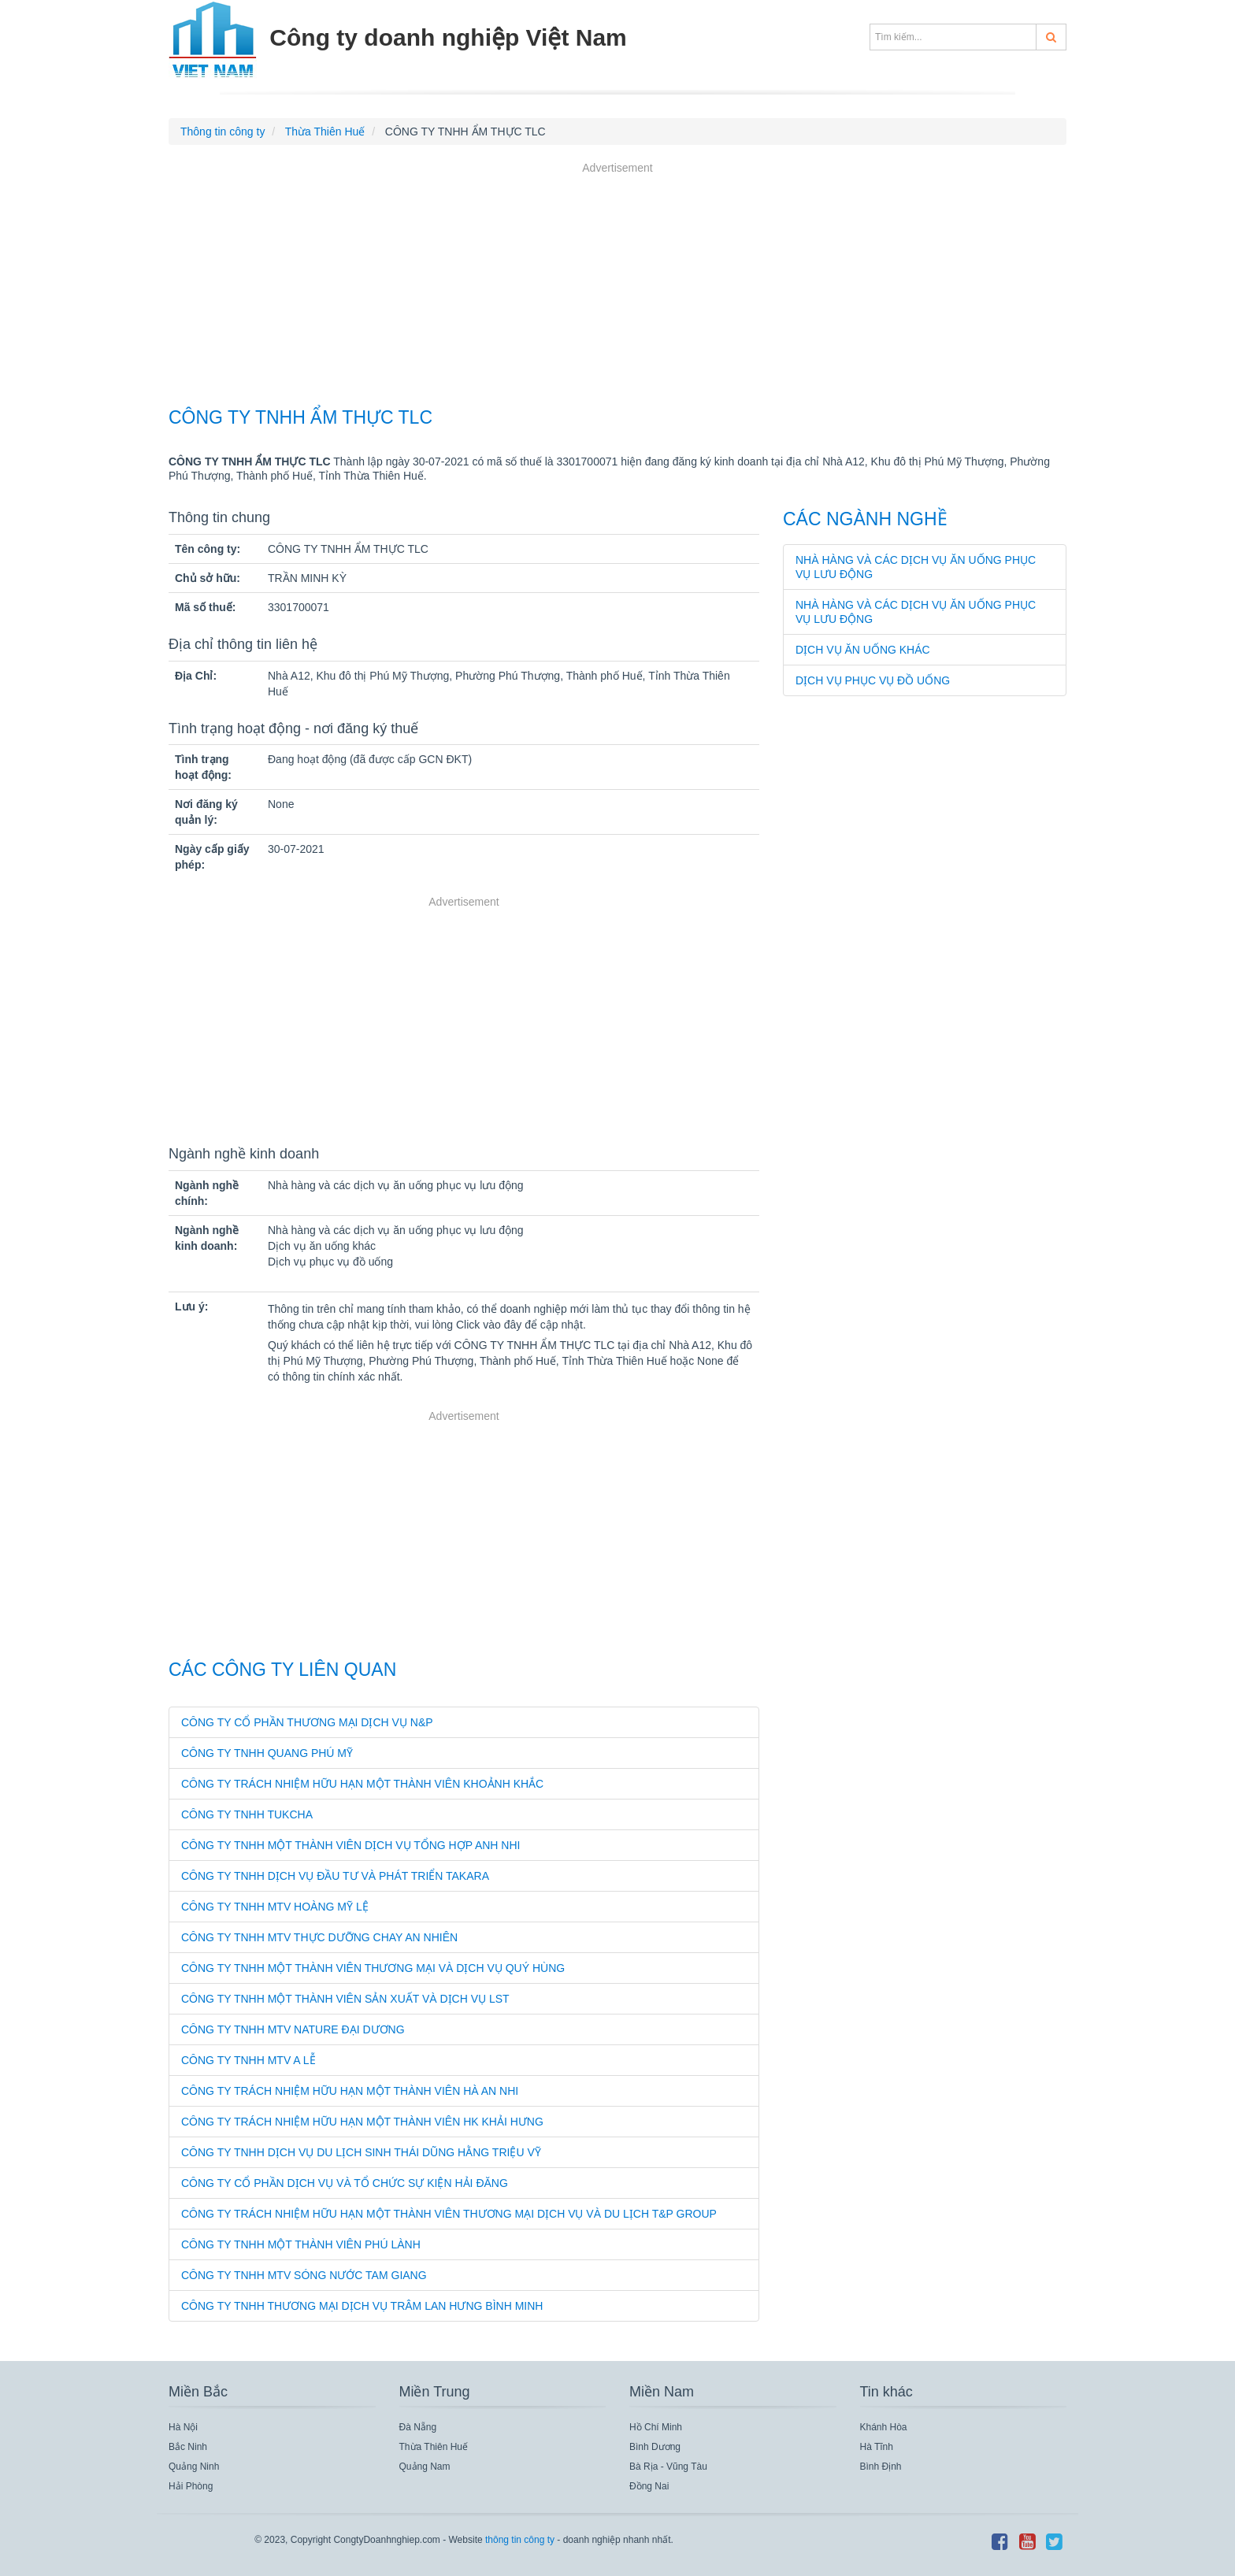  I want to click on CÔNG TY TRÁCH NHIỆM HỮU HẠN MỘT THÀNH VIÊN THƯƠNG MẠI DỊCH VỤ VÀ DU LỊCH T&P GROUP, so click(449, 2213).